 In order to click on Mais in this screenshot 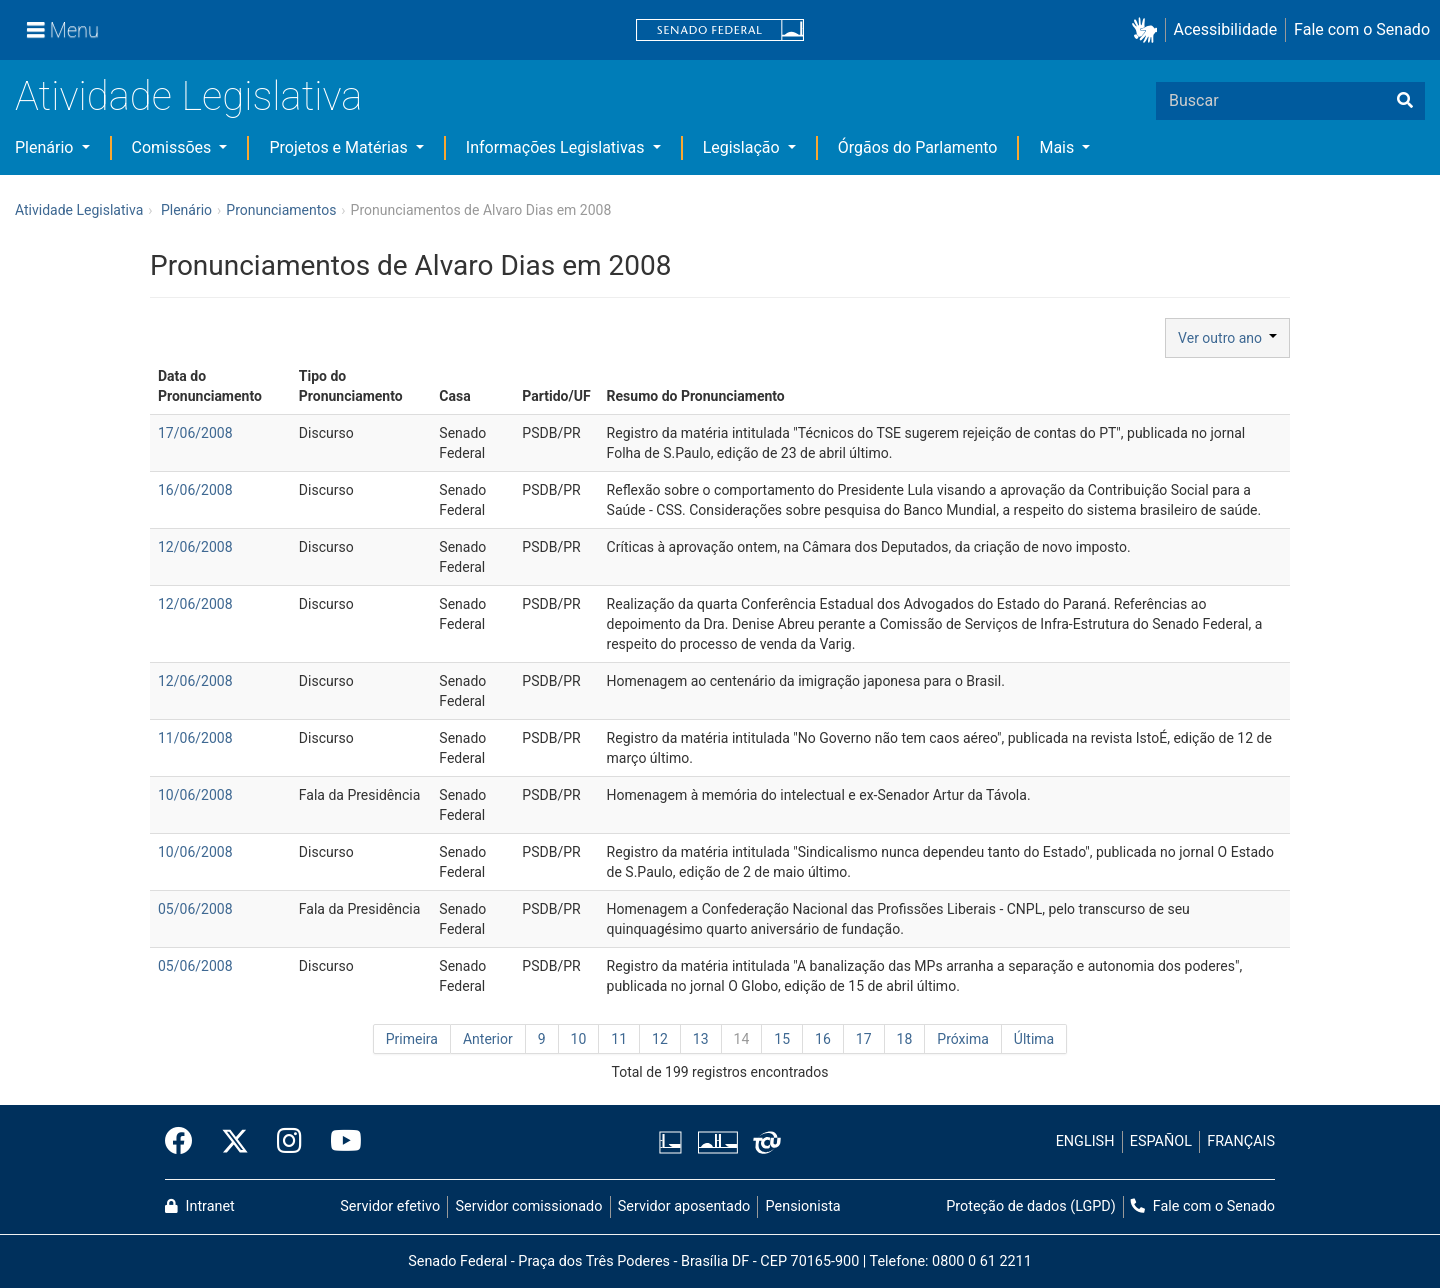, I will do `click(1058, 147)`.